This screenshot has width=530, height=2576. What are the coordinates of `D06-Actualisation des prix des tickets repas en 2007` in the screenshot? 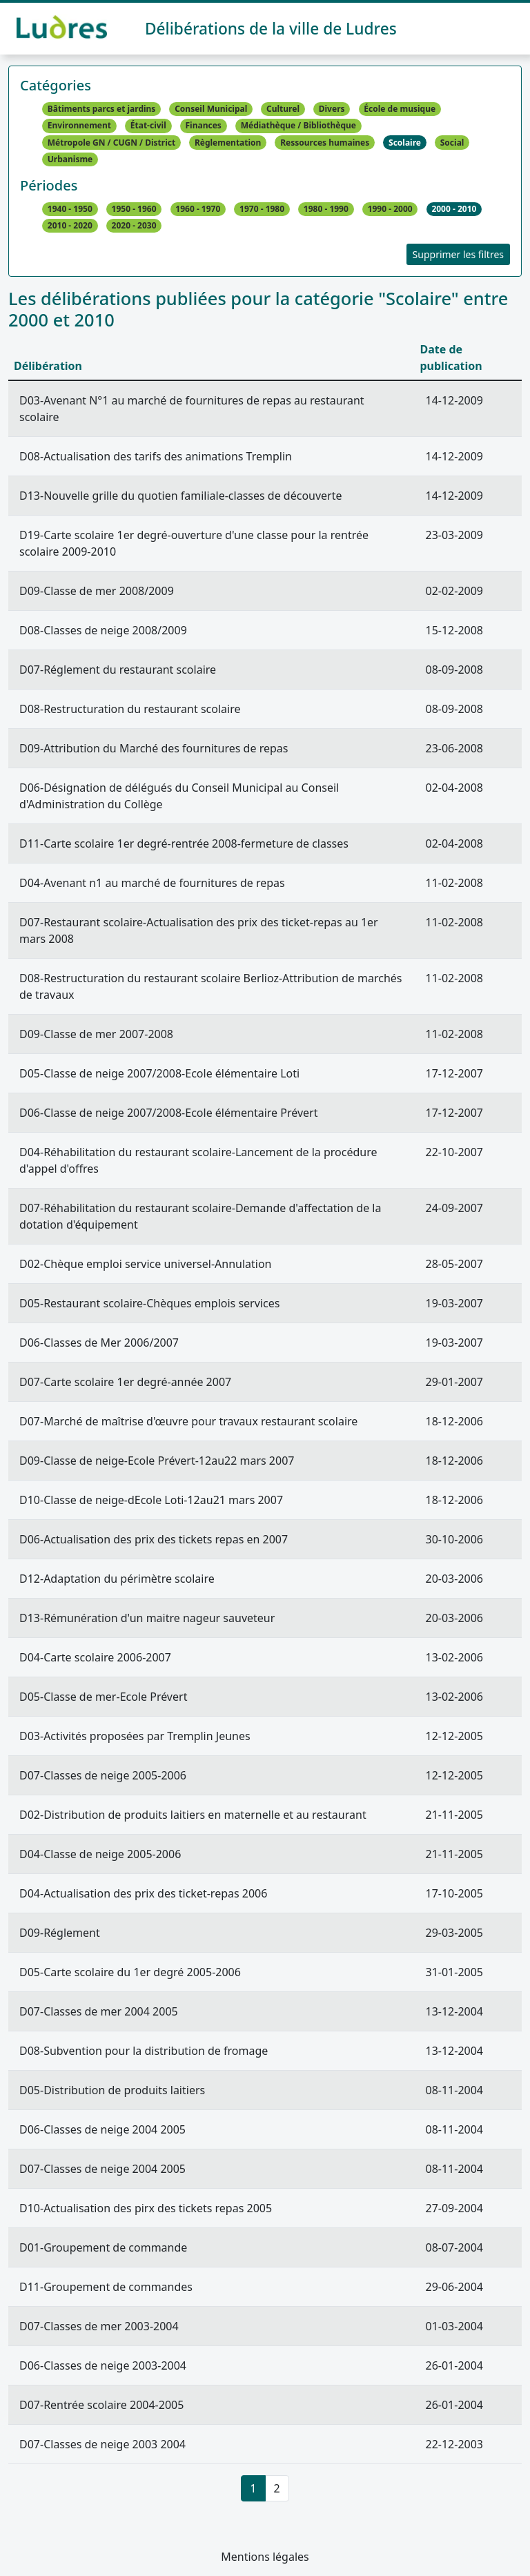 It's located at (153, 1539).